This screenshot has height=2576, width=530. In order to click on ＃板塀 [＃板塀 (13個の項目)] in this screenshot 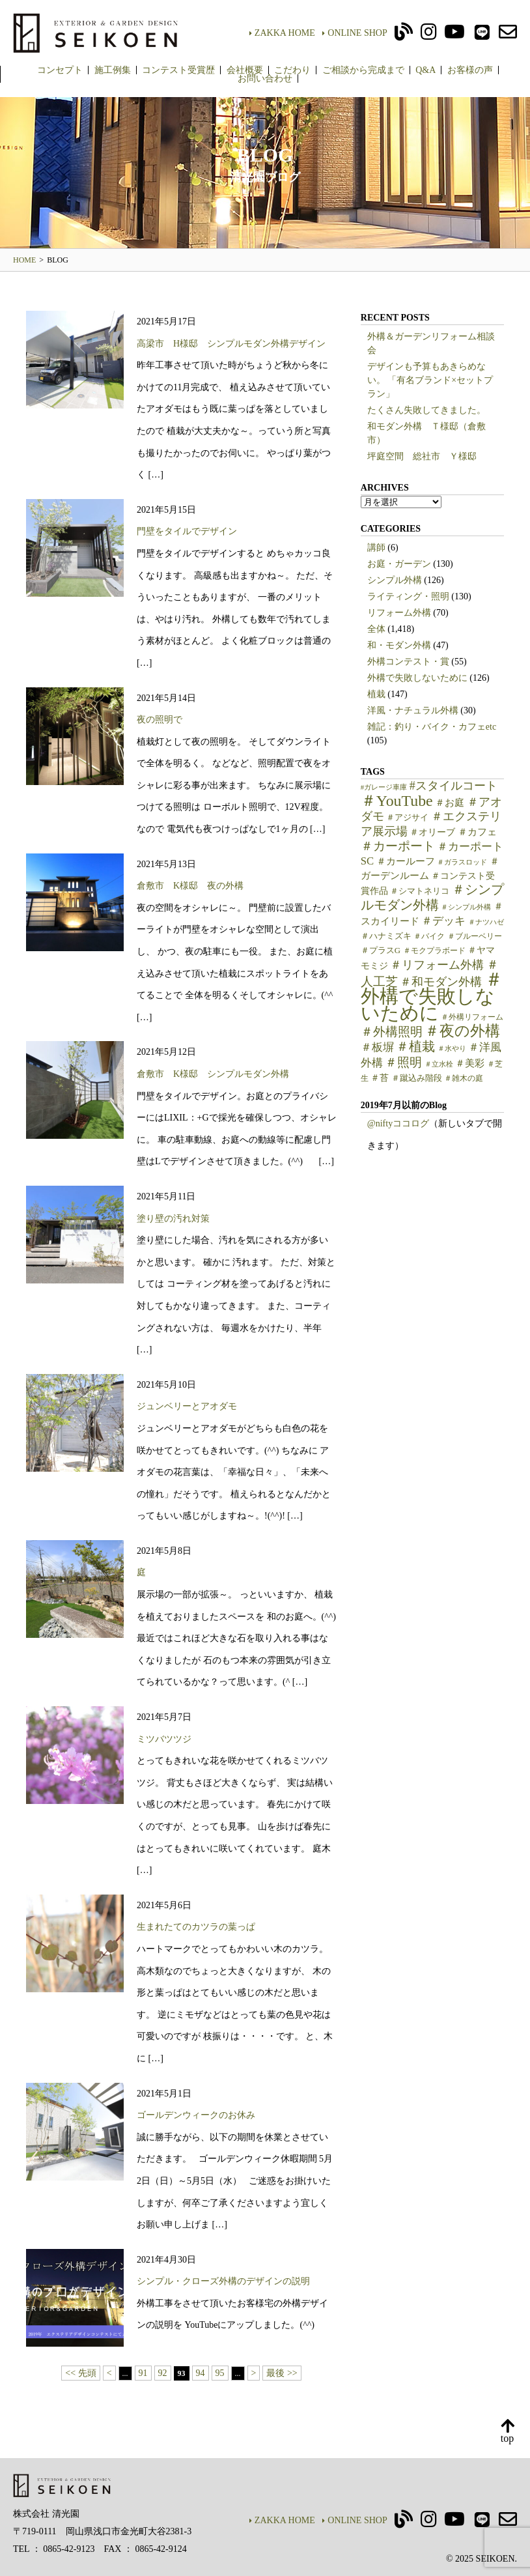, I will do `click(377, 1047)`.